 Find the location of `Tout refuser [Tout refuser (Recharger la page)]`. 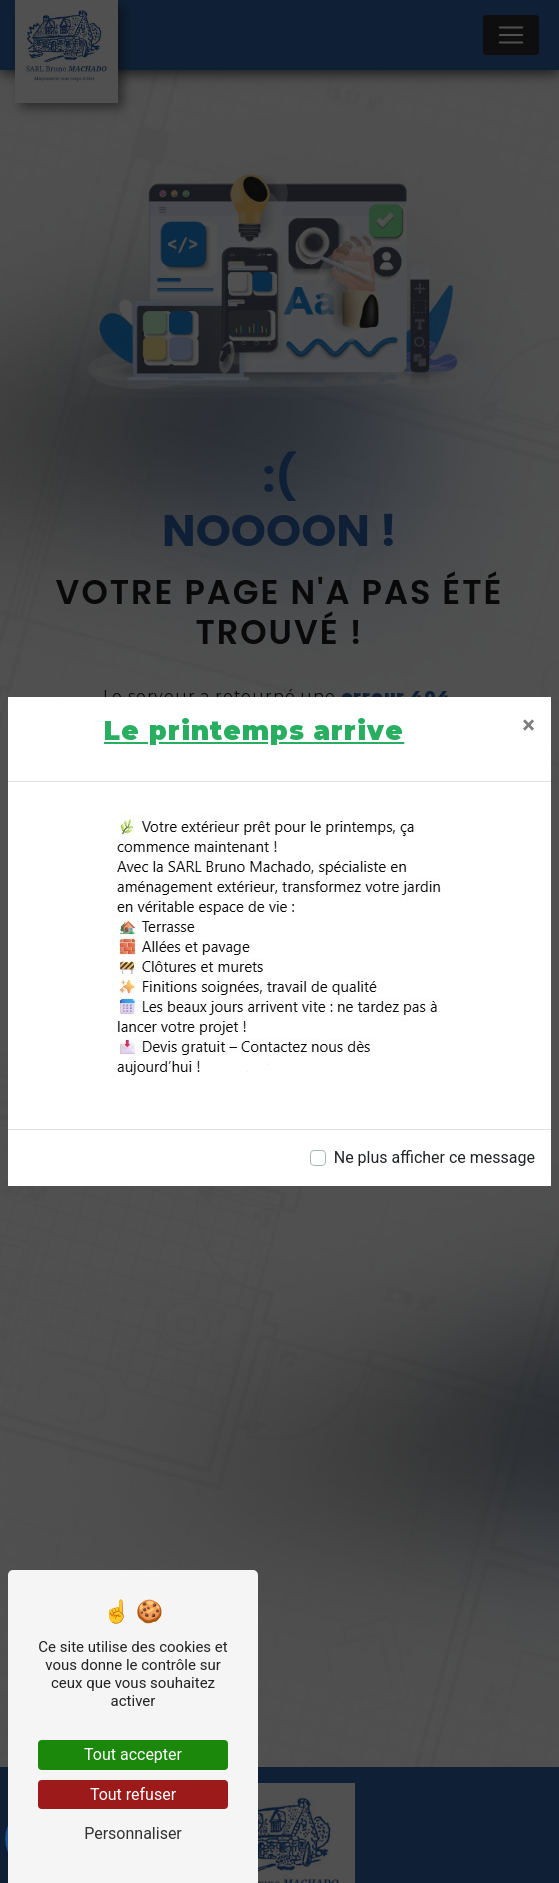

Tout refuser [Tout refuser (Recharger la page)] is located at coordinates (133, 1794).